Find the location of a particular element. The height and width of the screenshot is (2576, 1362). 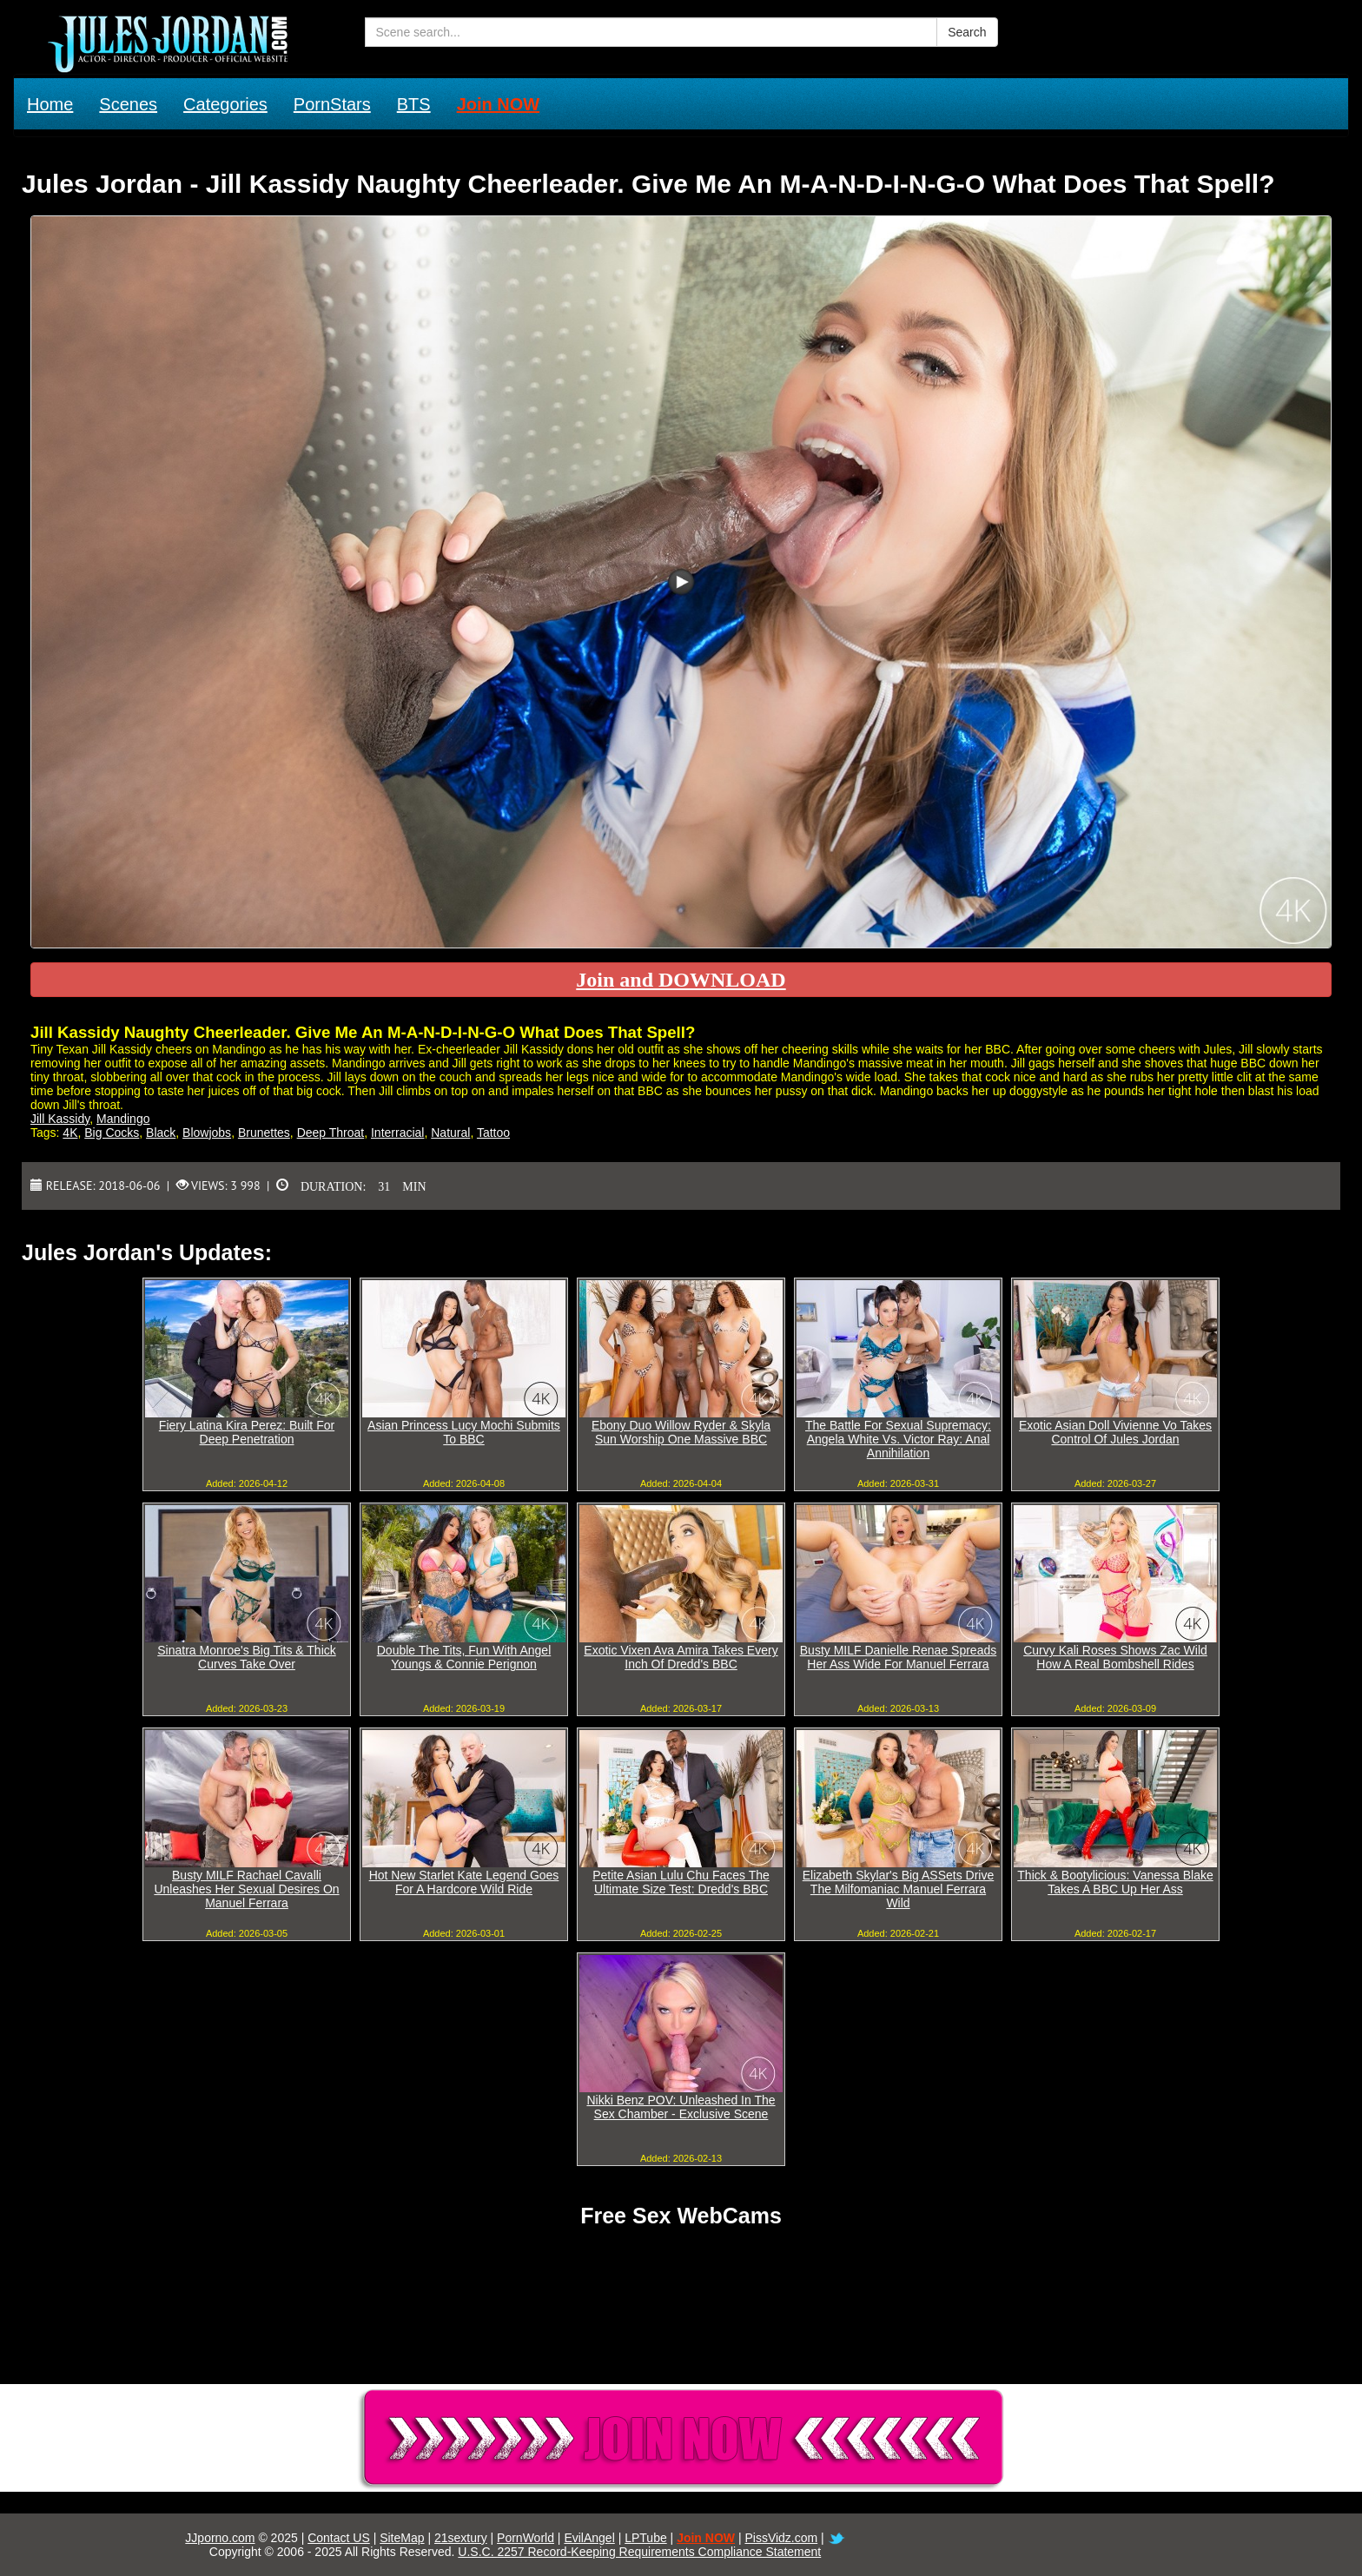

Thick & Bootylicious: Vanessa Blake Takes A BBC Up Her Ass is located at coordinates (1115, 1882).